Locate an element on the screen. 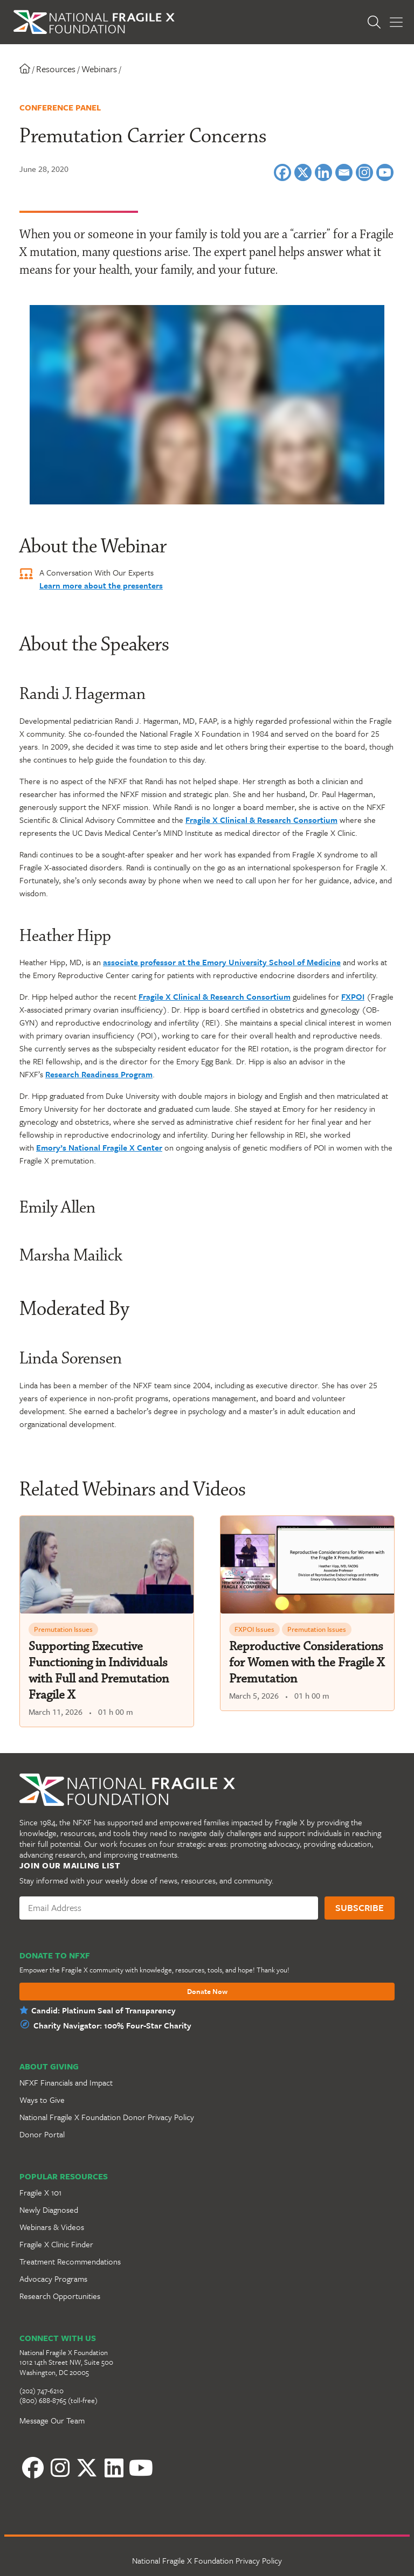  [X] is located at coordinates (303, 172).